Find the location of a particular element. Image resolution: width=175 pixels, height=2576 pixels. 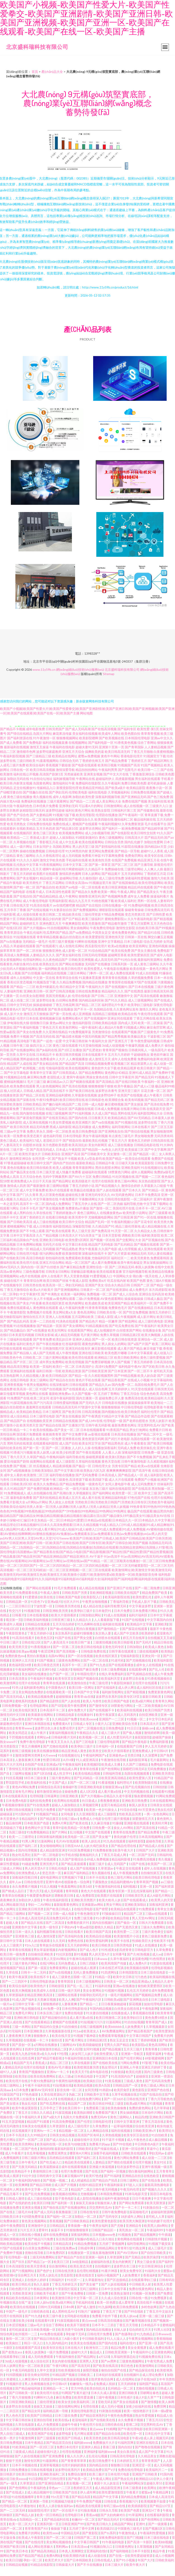

国产福利电影一区 is located at coordinates (101, 742).